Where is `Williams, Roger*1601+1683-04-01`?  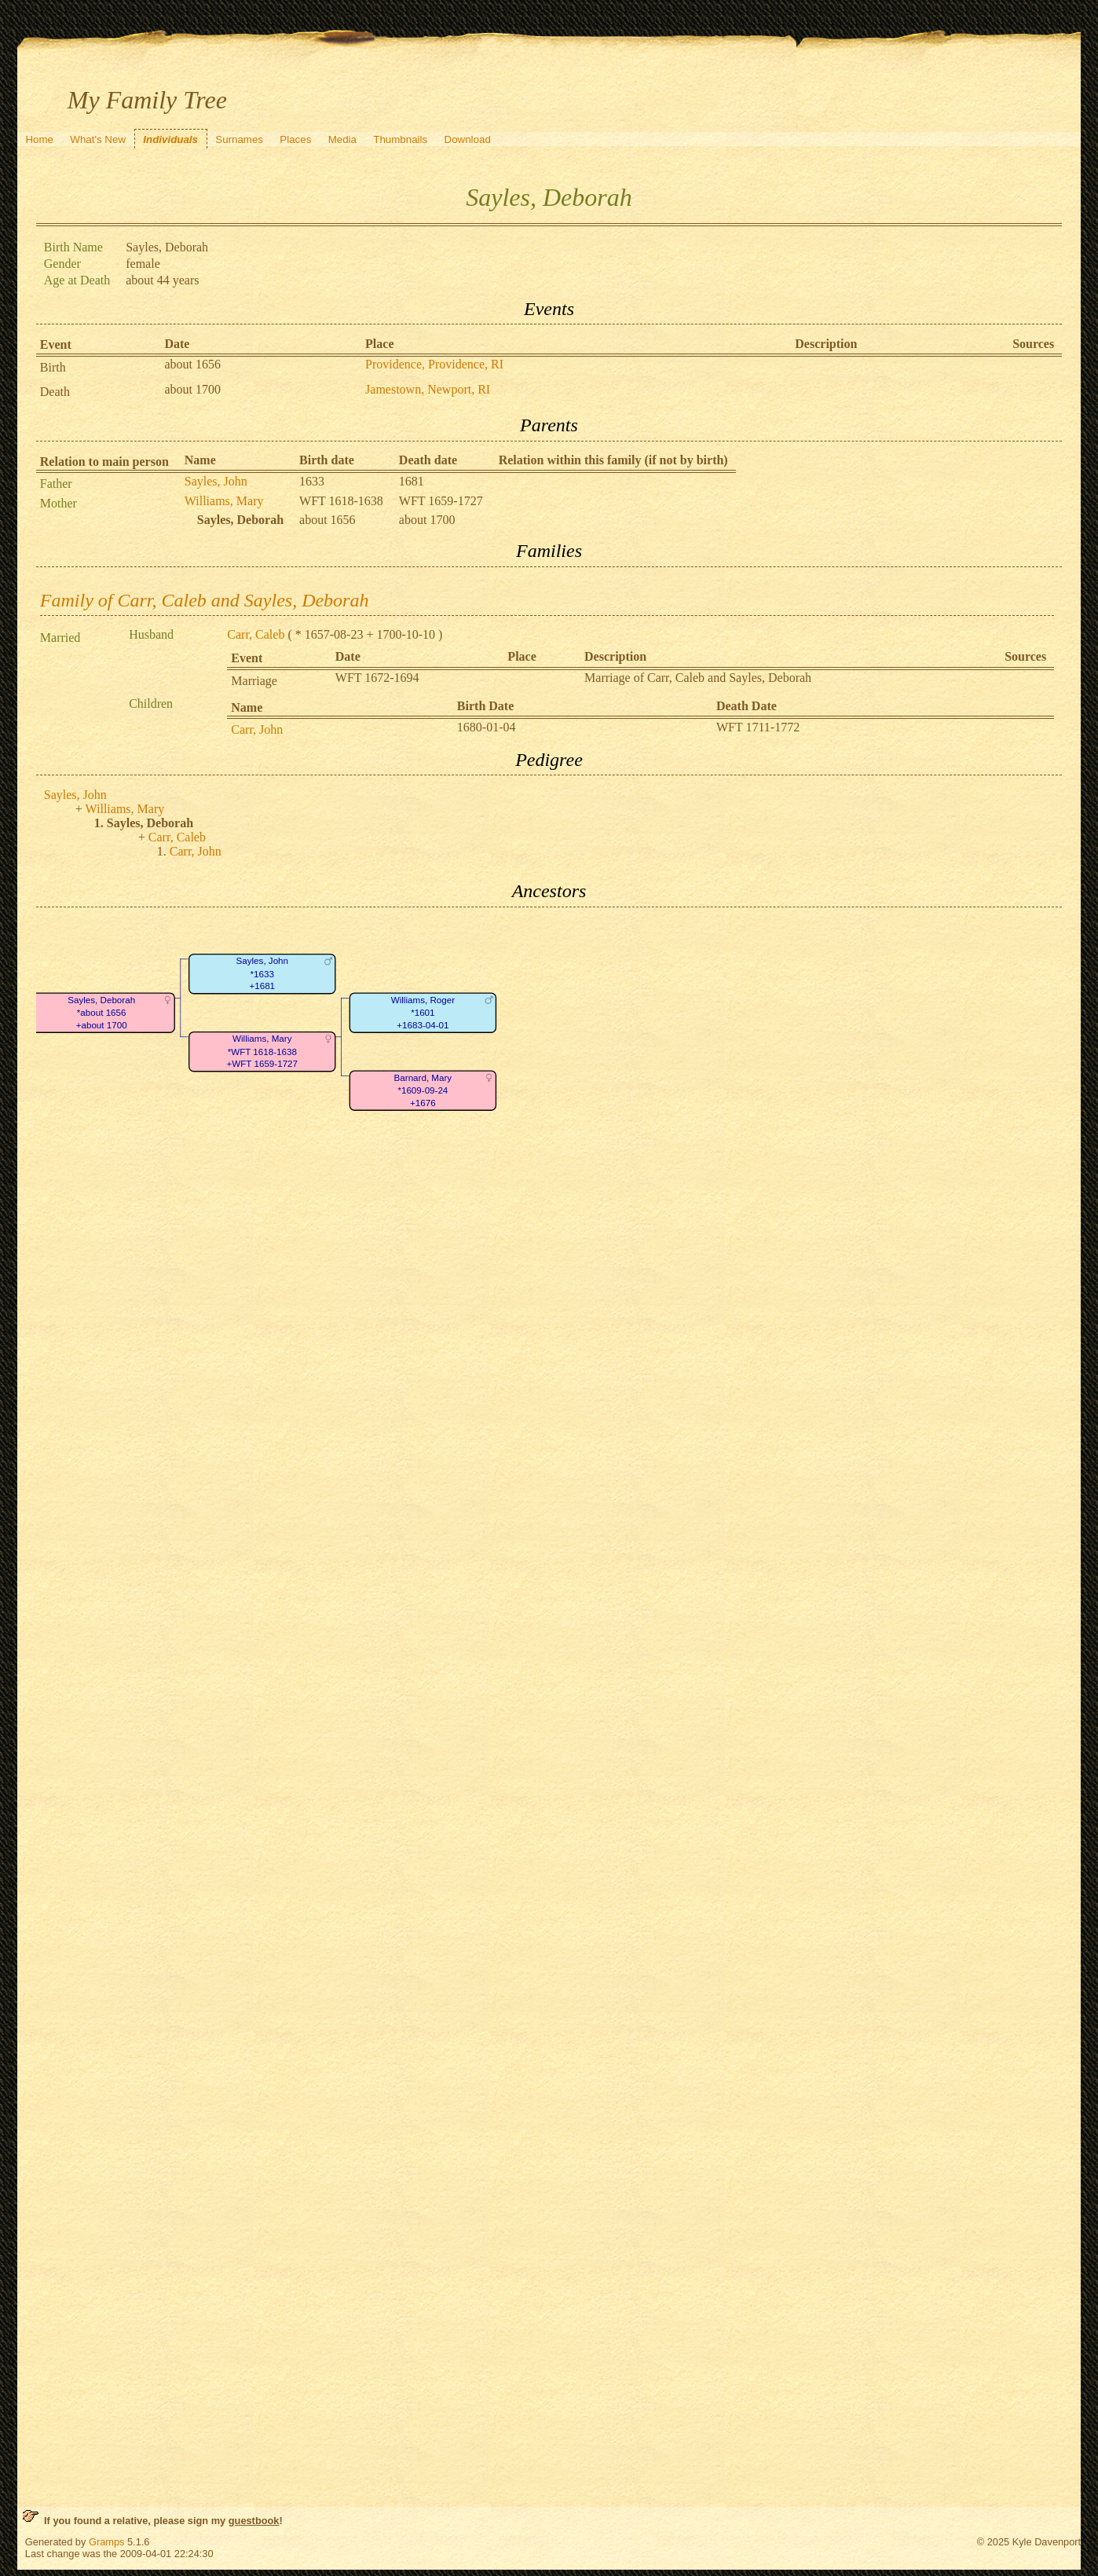 Williams, Roger*1601+1683-04-01 is located at coordinates (423, 1013).